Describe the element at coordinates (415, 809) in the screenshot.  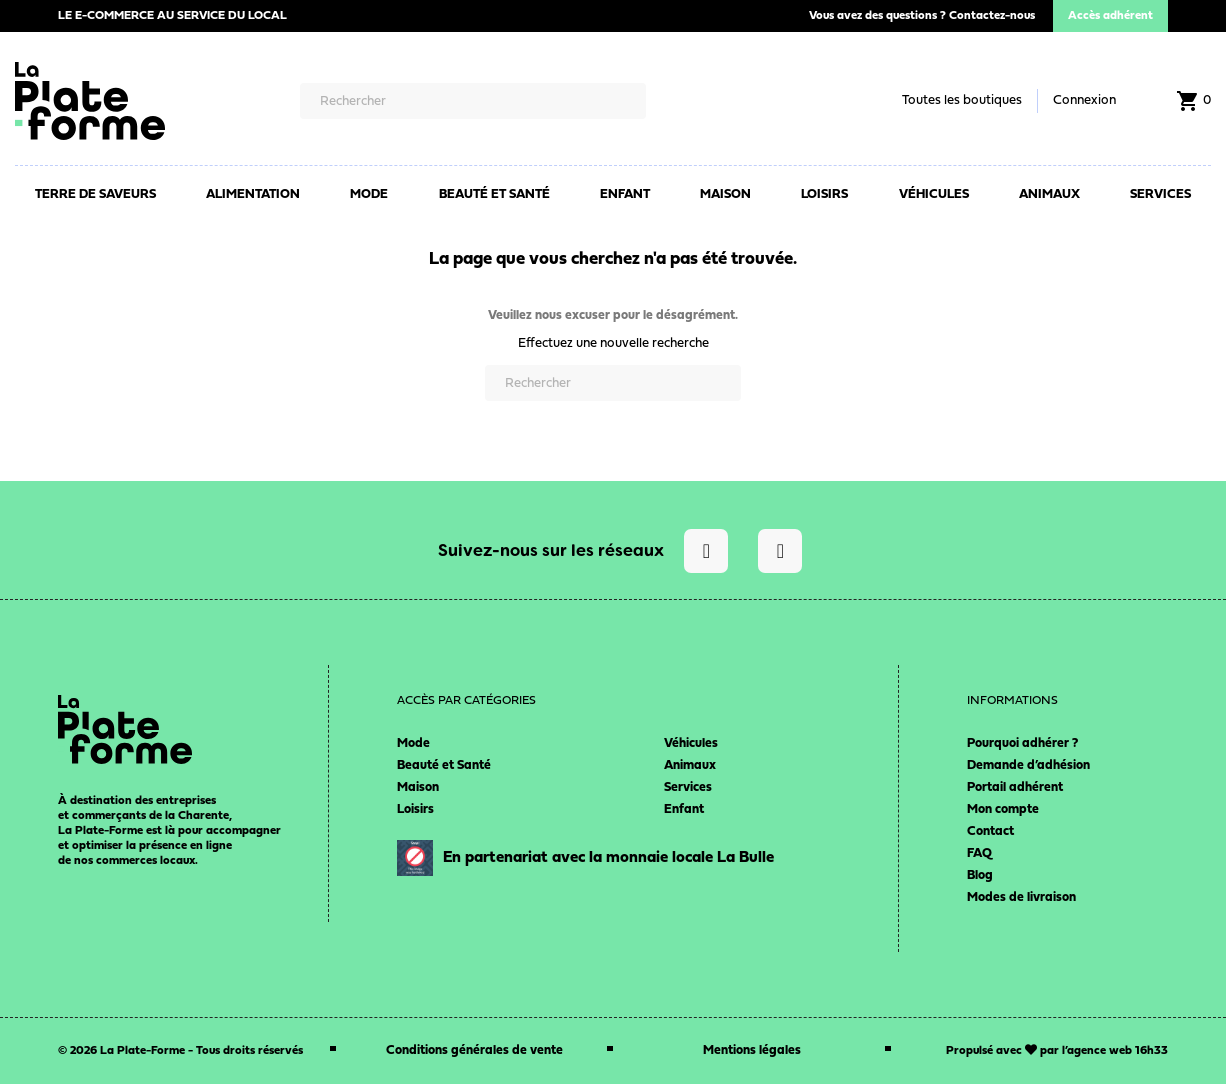
I see `Loisirs` at that location.